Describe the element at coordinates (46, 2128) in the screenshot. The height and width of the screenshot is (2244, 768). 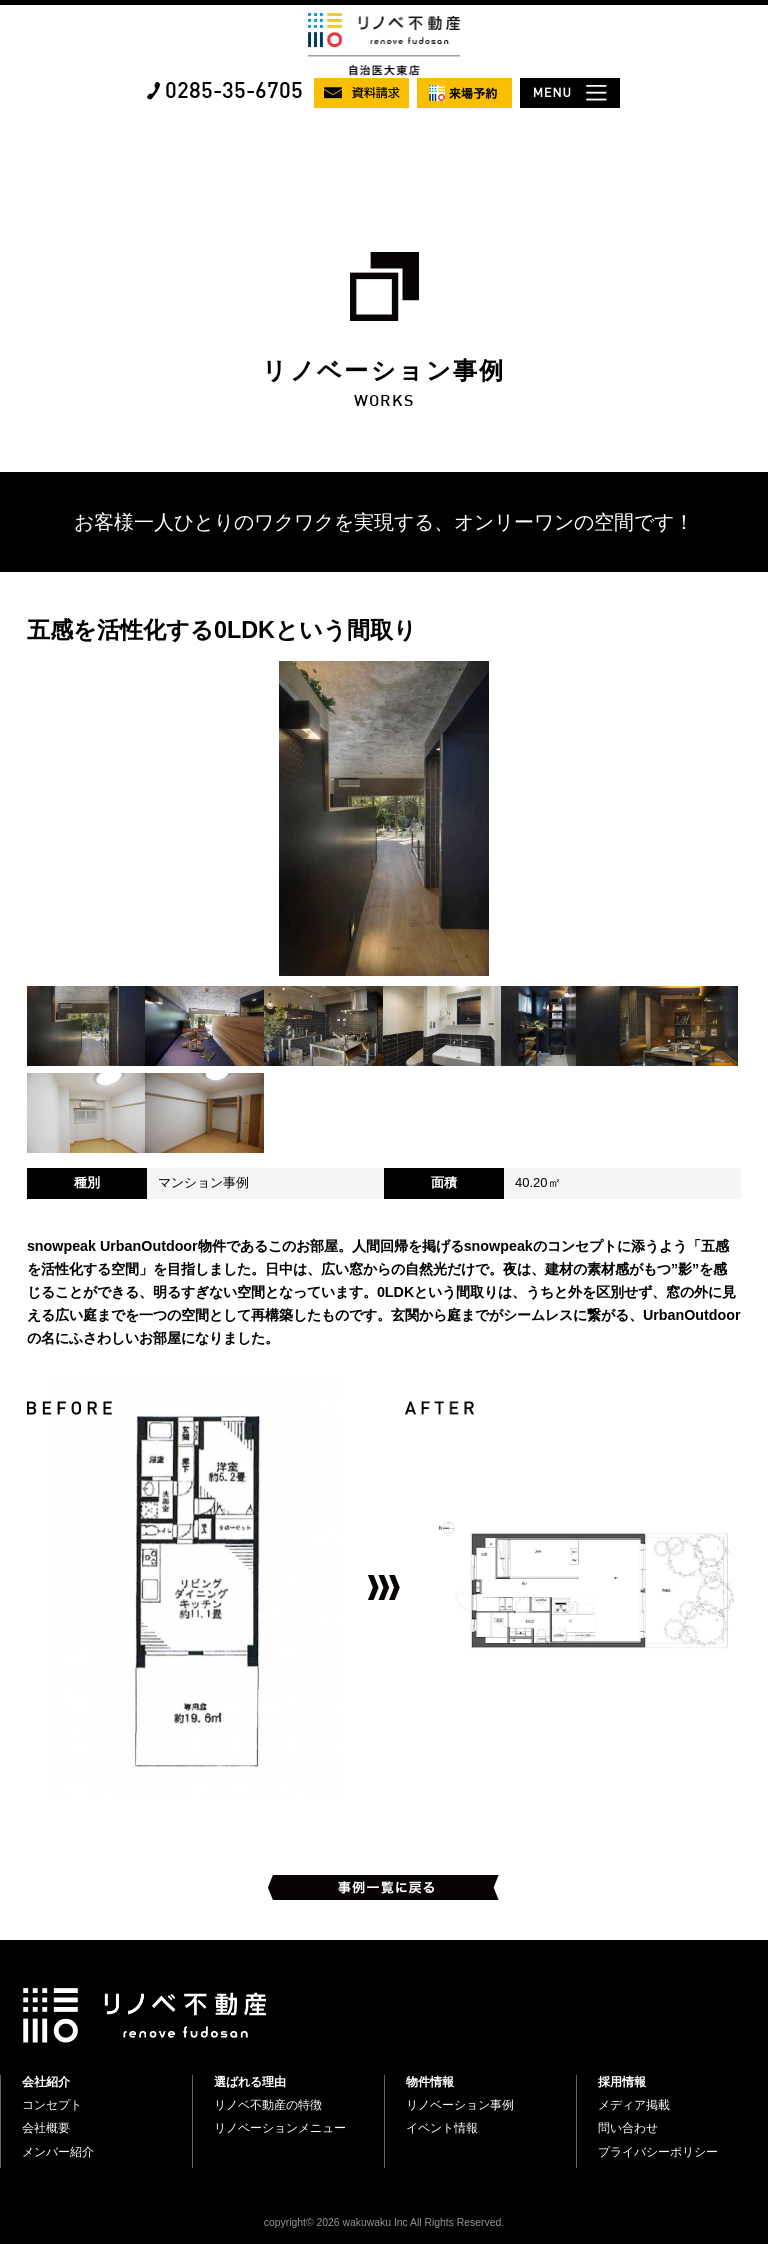
I see `会社概要` at that location.